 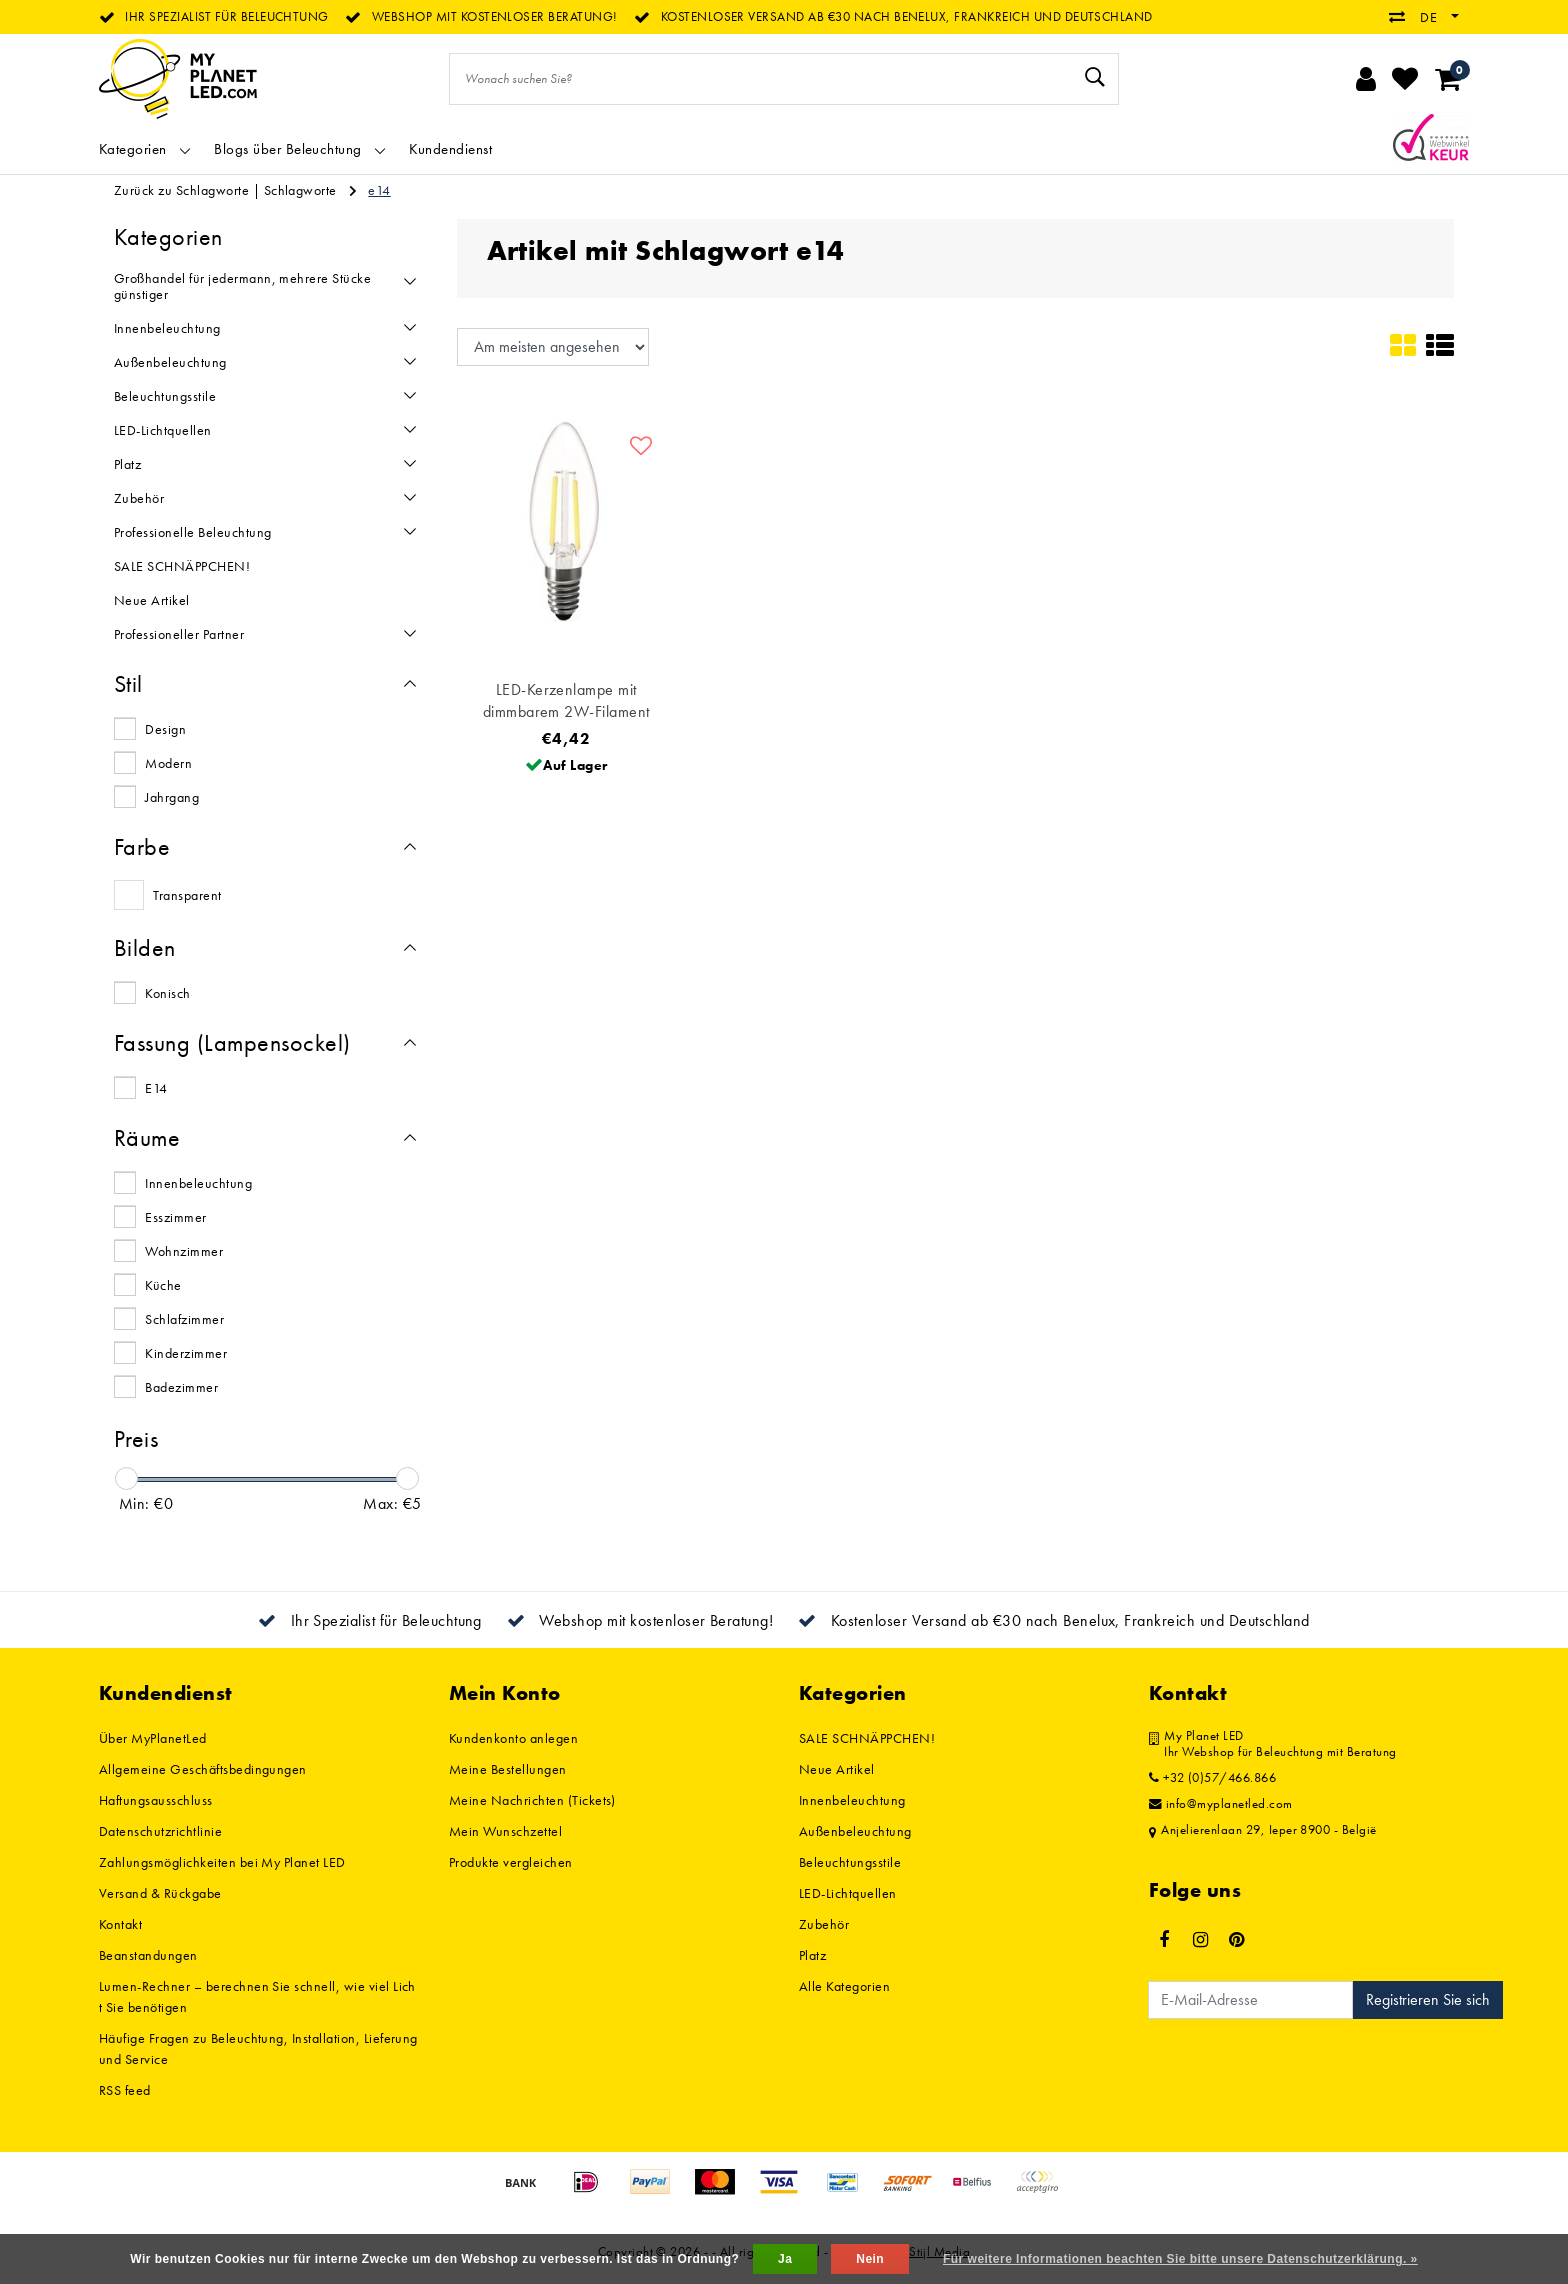 What do you see at coordinates (505, 1831) in the screenshot?
I see `Mein Wunschzettel` at bounding box center [505, 1831].